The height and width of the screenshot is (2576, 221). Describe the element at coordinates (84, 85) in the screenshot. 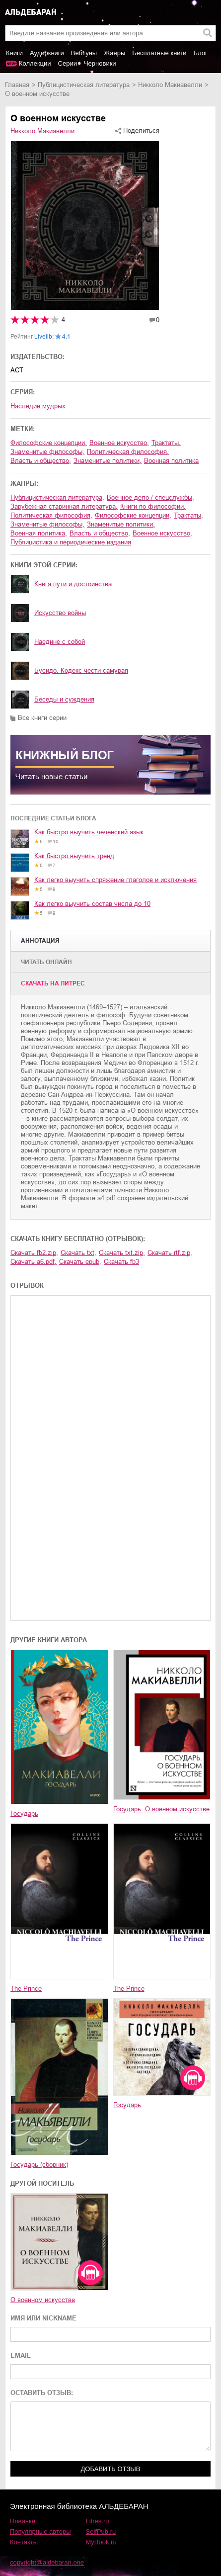

I see `публицистическая литература` at that location.